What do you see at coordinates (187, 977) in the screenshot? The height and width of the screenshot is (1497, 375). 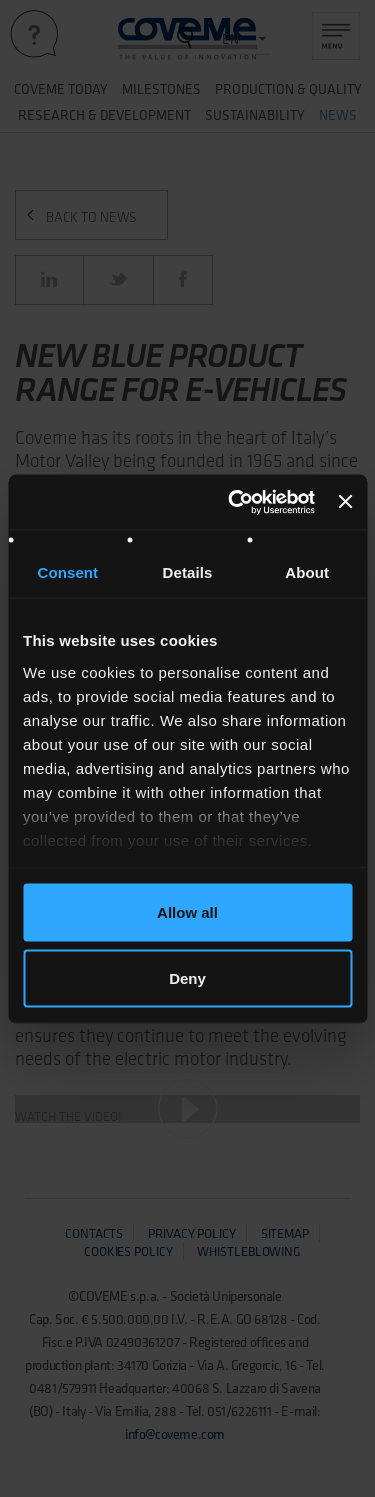 I see `Deny` at bounding box center [187, 977].